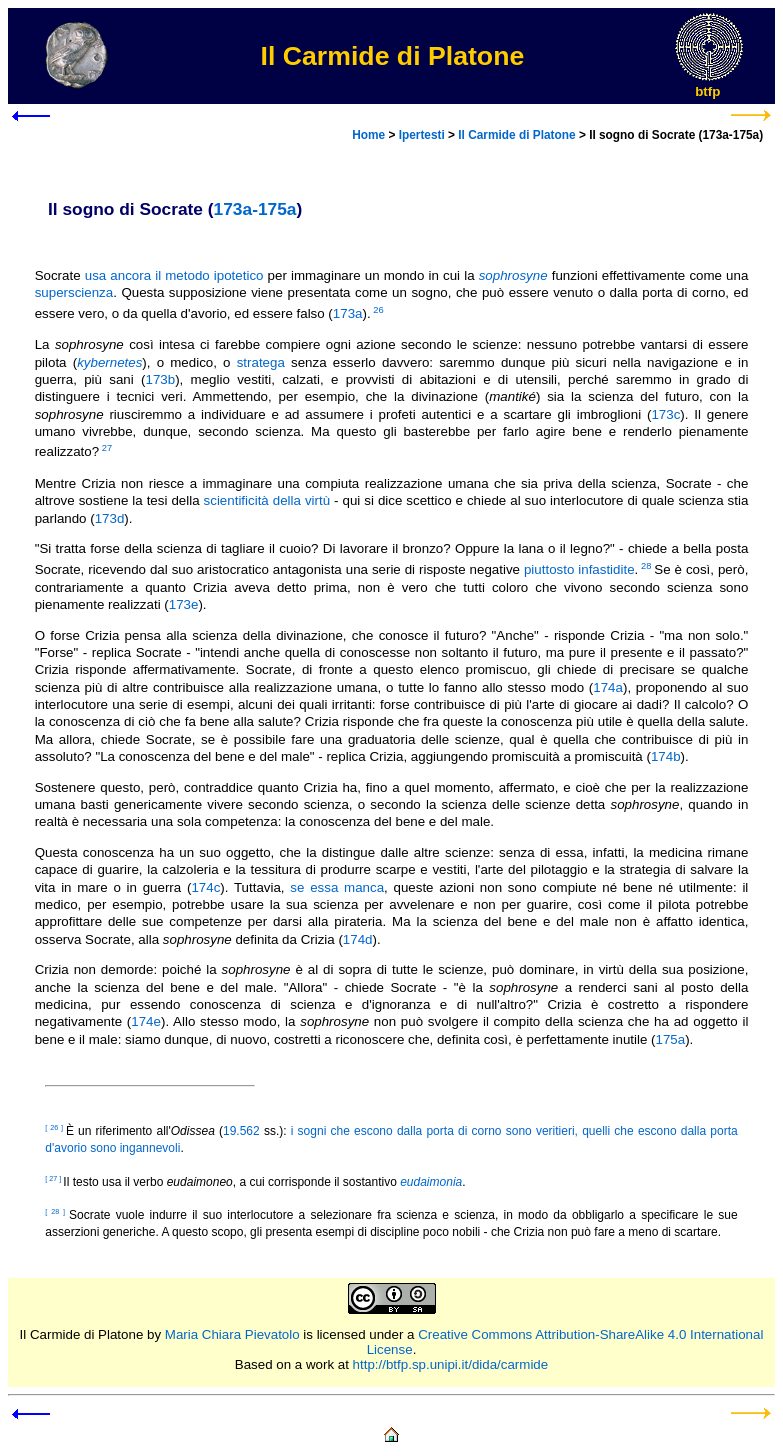 Image resolution: width=783 pixels, height=1456 pixels. Describe the element at coordinates (608, 687) in the screenshot. I see `174a` at that location.